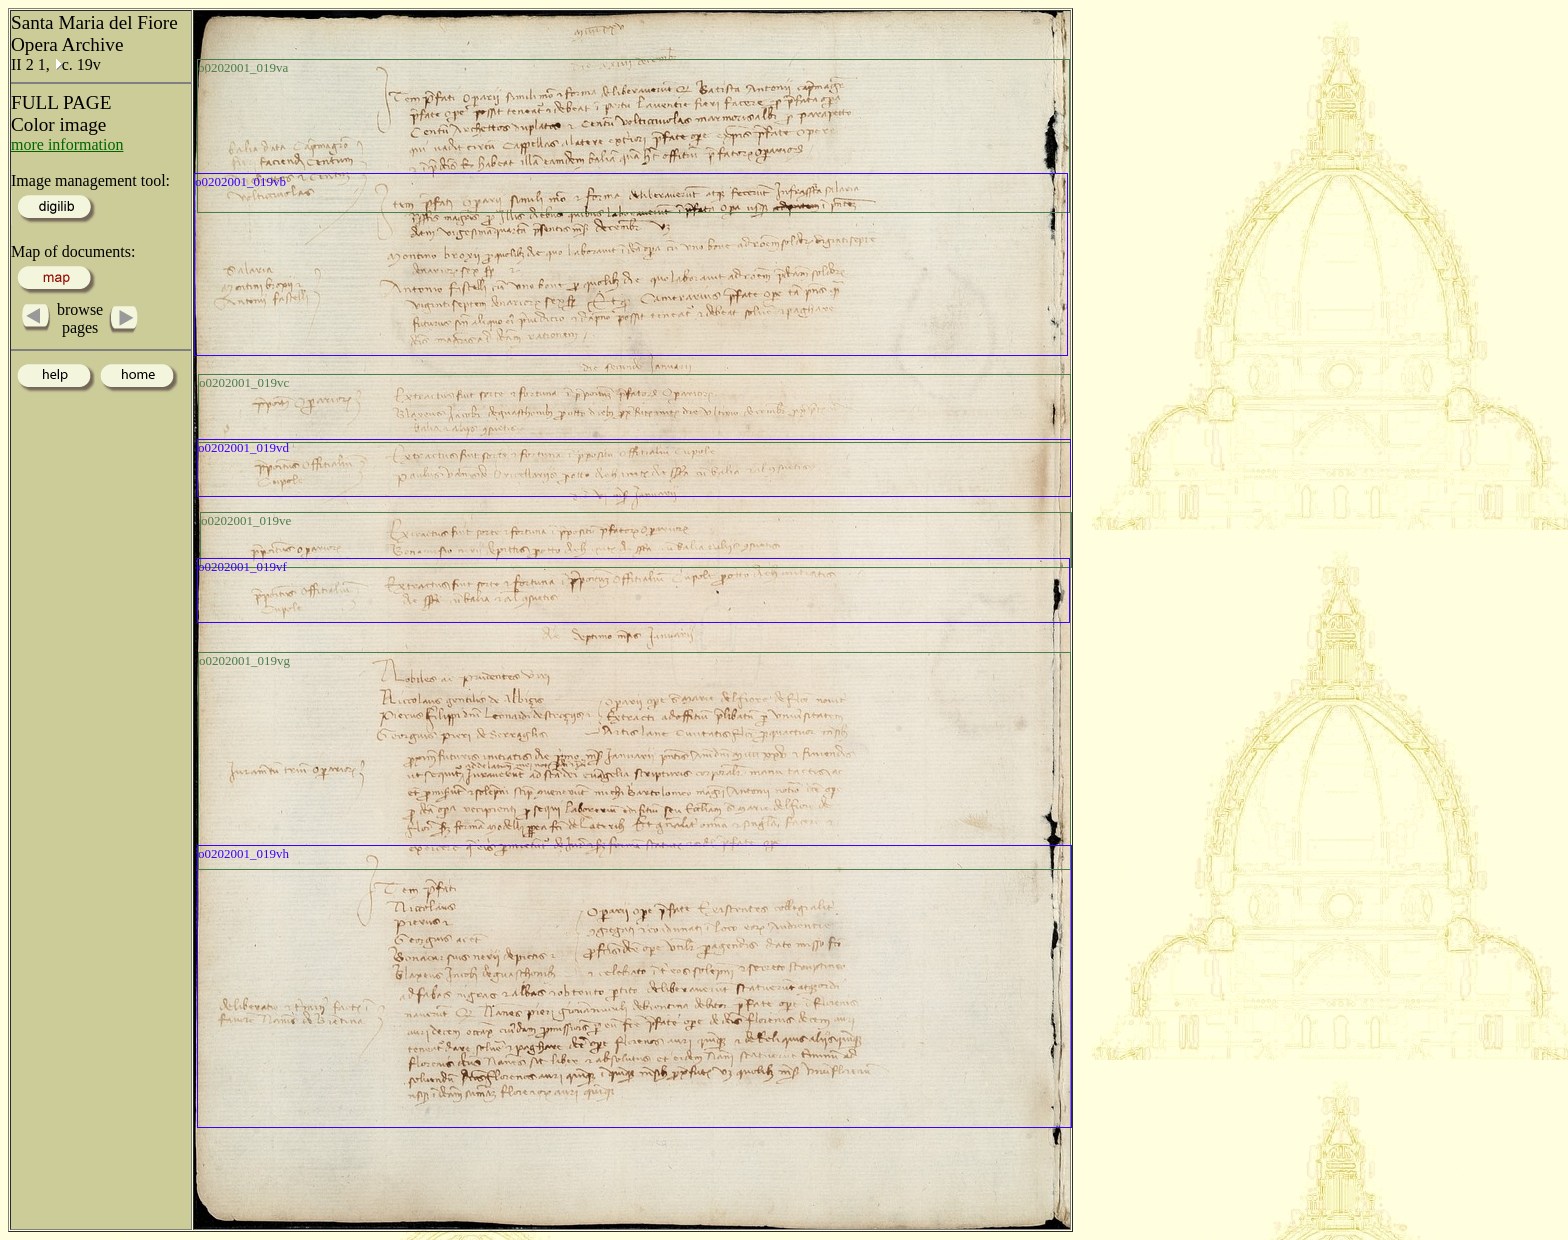 The width and height of the screenshot is (1568, 1240). I want to click on more information, so click(67, 144).